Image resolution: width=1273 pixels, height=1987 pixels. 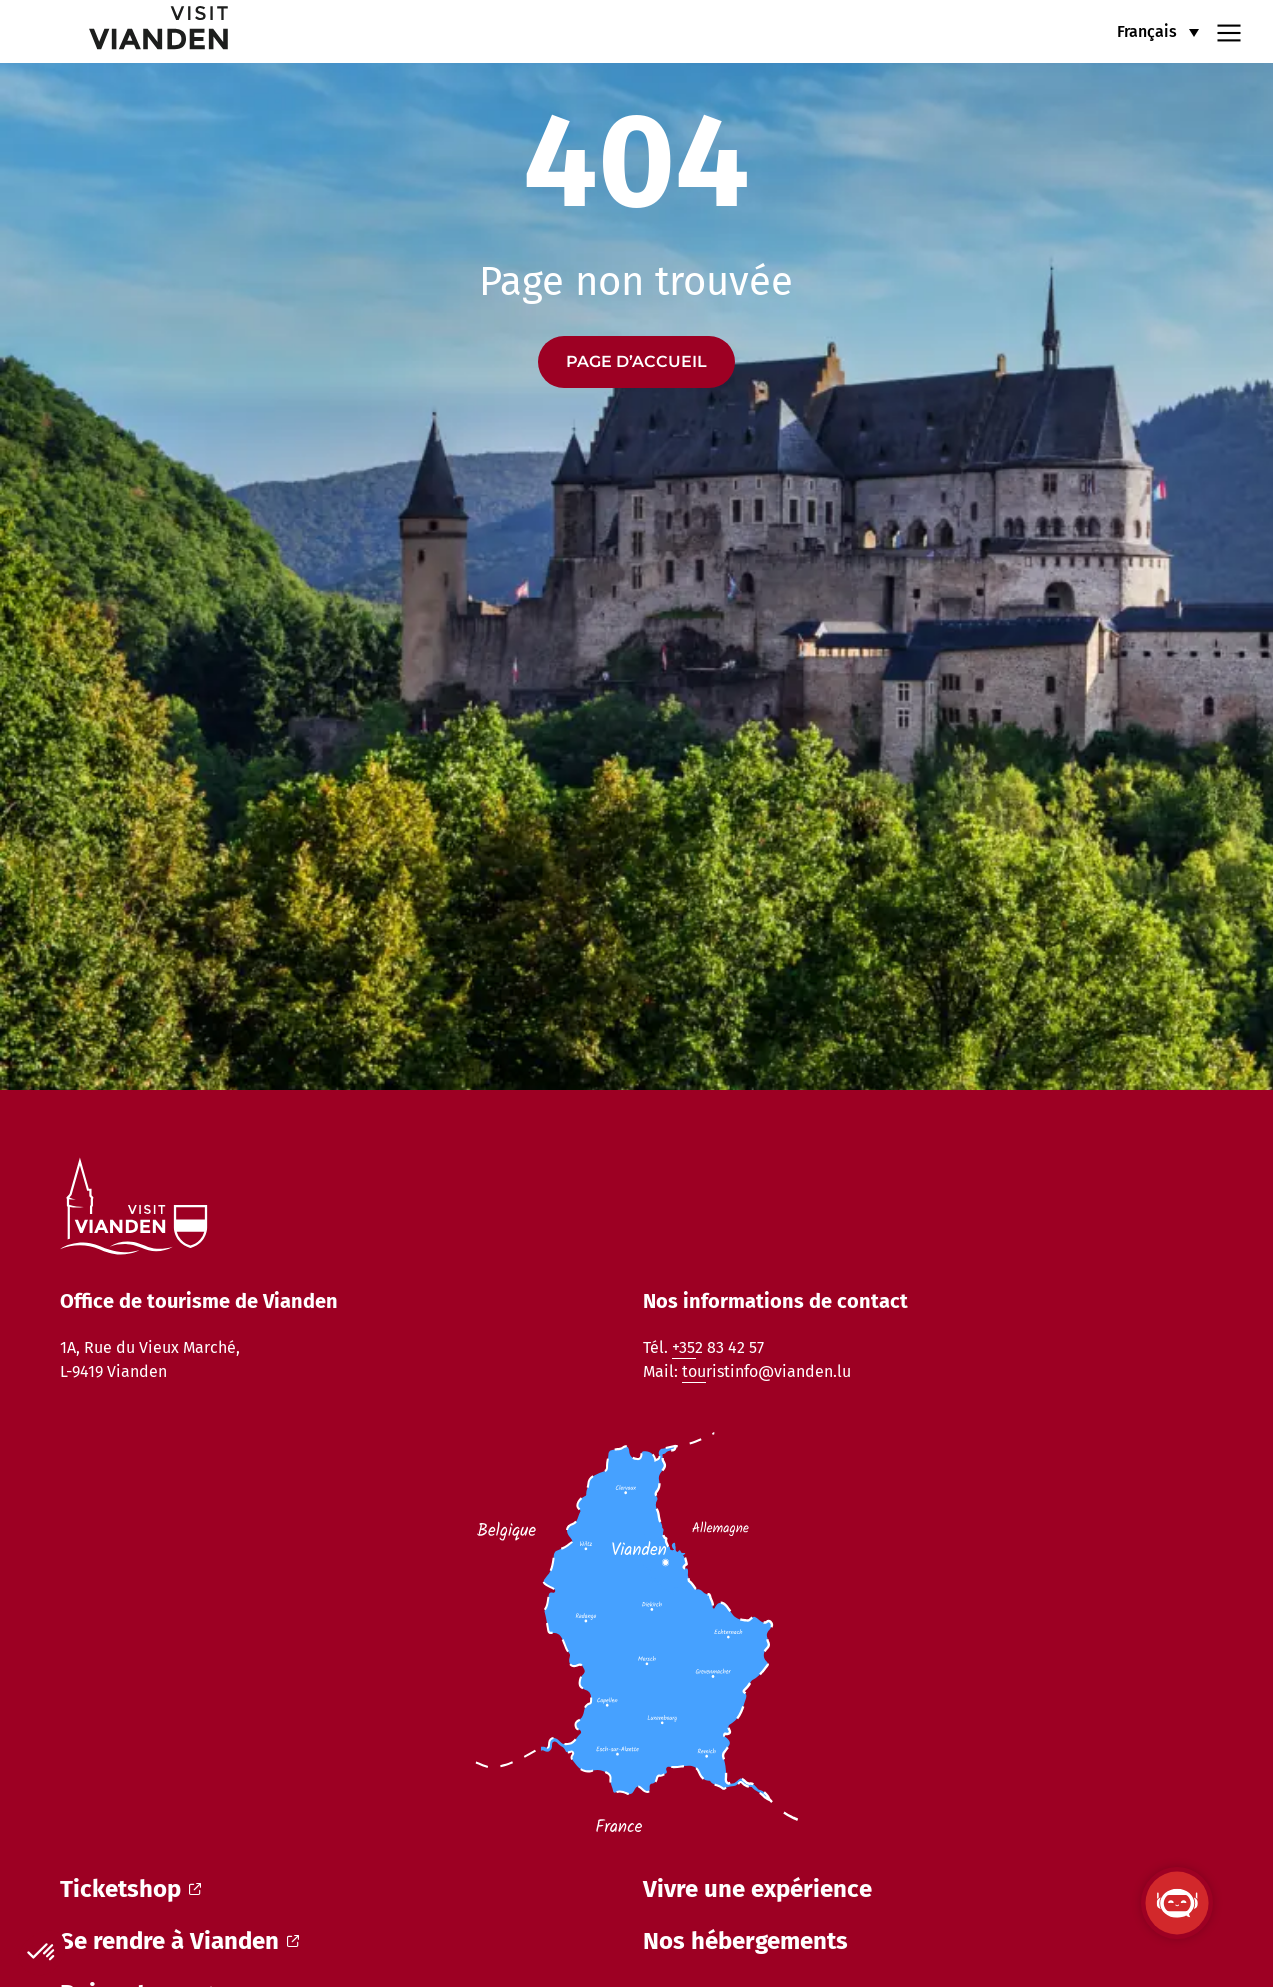 I want to click on touristinfo@vianden.lu, so click(x=766, y=1371).